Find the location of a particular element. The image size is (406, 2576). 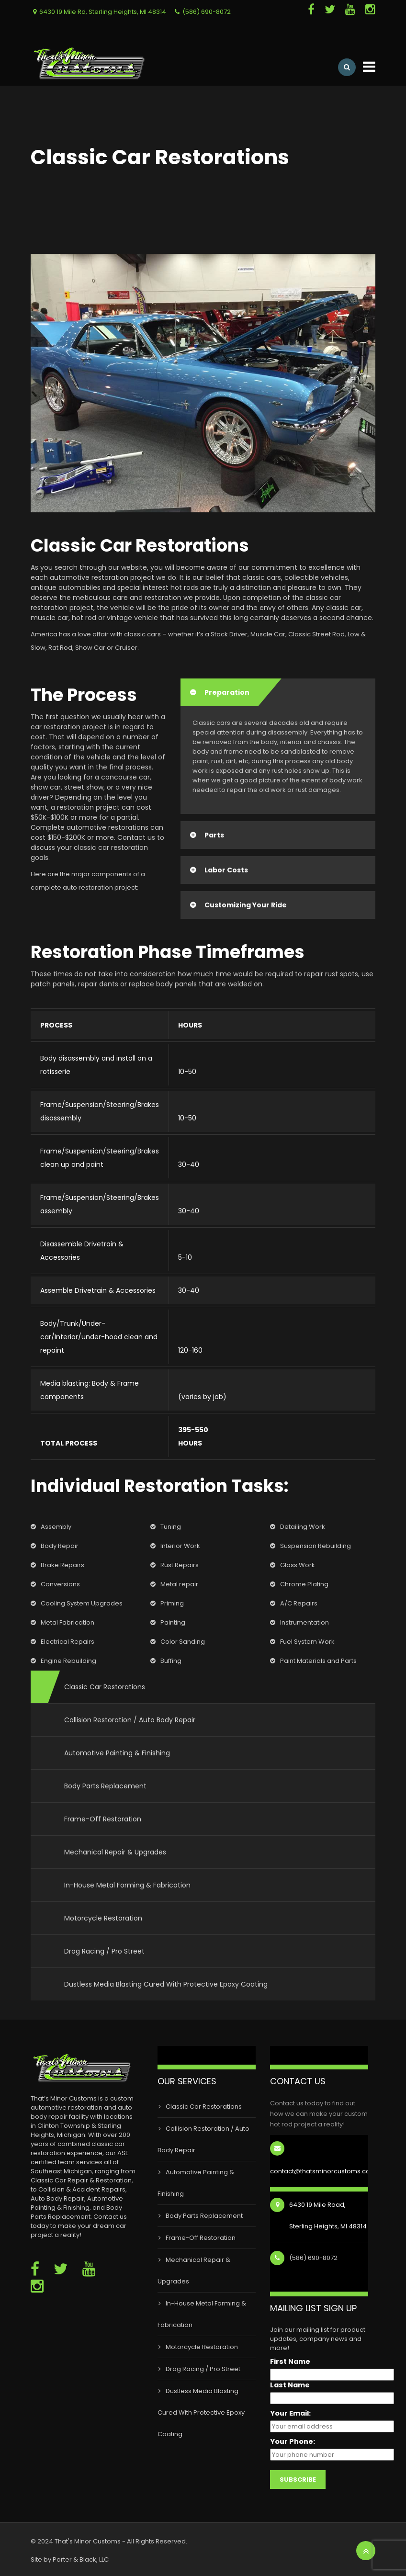

Mechanical Repair & Upgrades is located at coordinates (115, 1852).